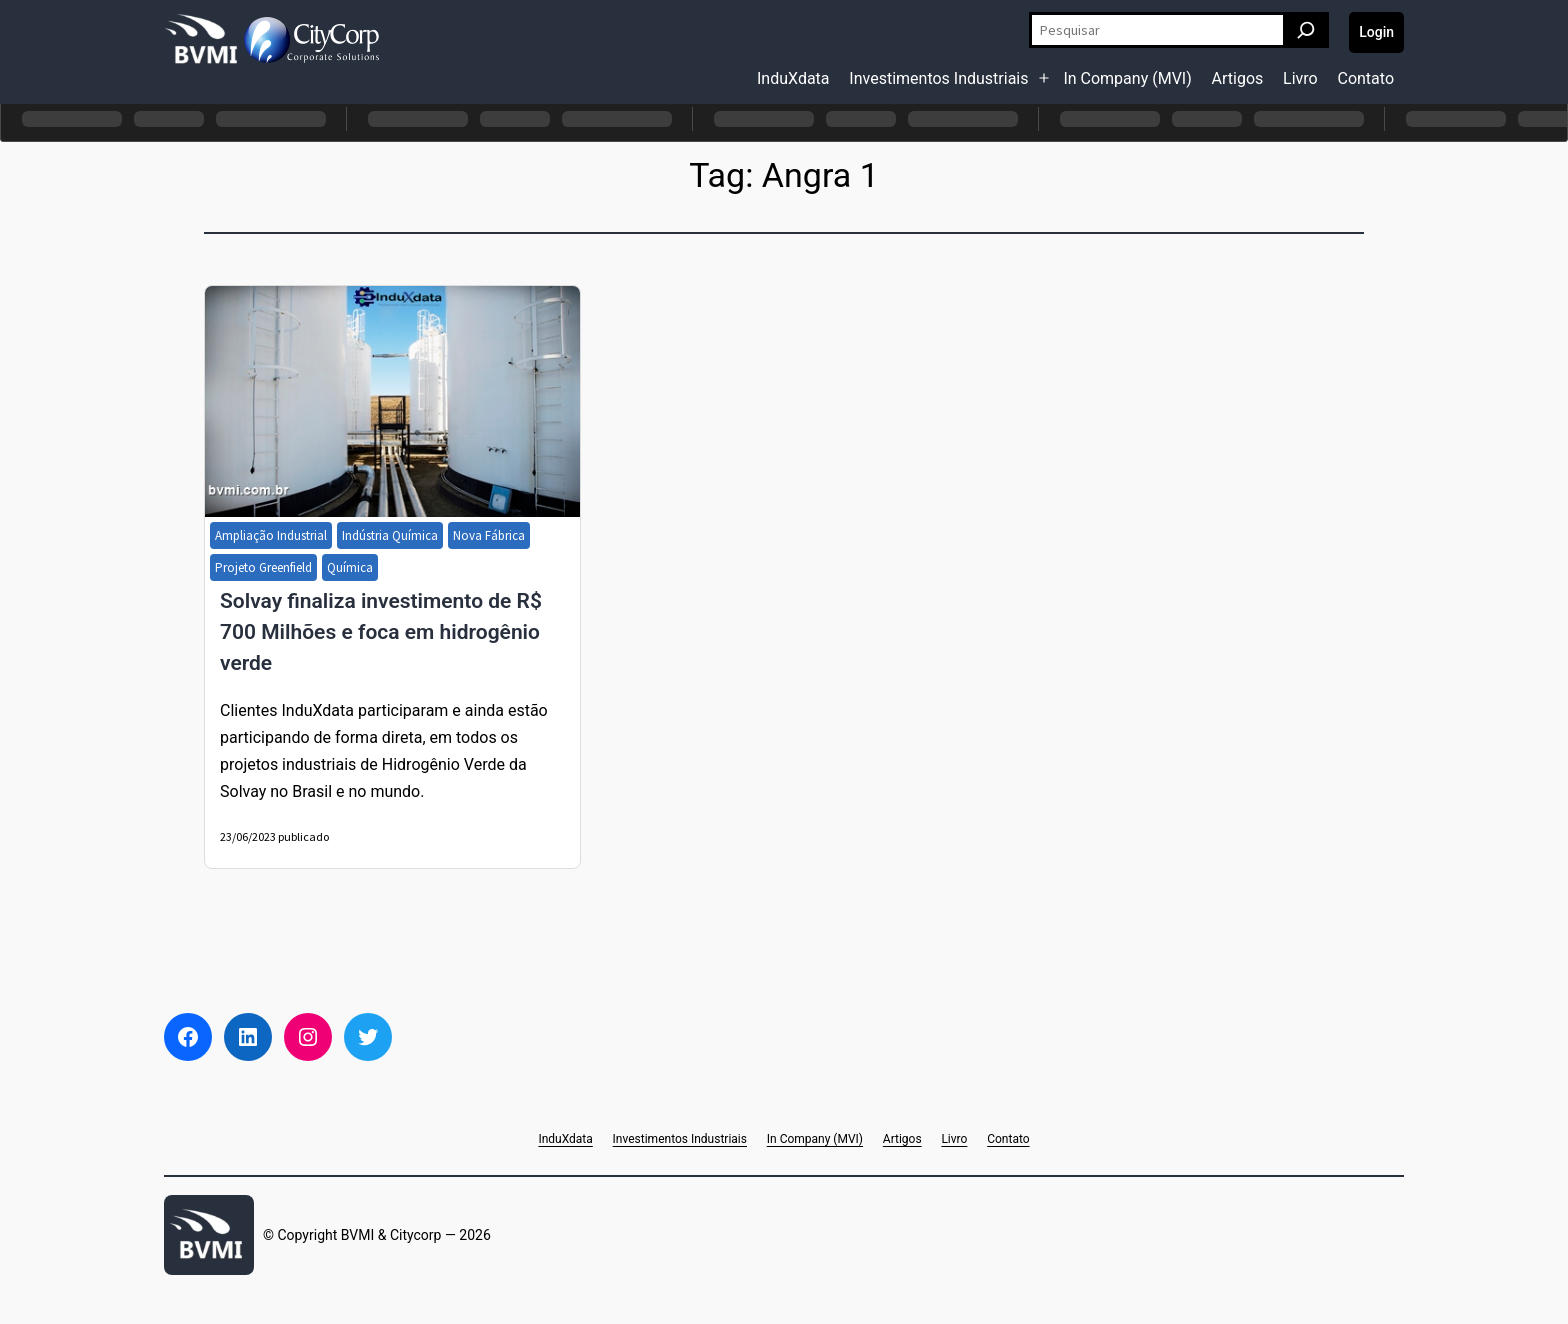 Image resolution: width=1568 pixels, height=1324 pixels. I want to click on Nova Fábrica, so click(489, 535).